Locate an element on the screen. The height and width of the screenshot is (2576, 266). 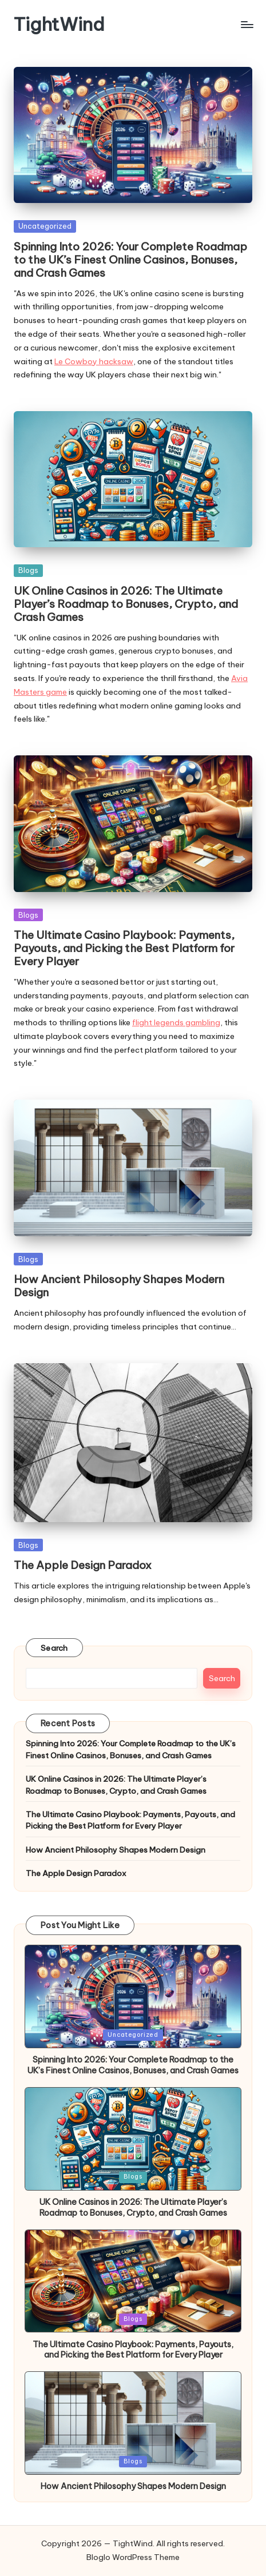
The Ultimate Casino Playbook: Payments, Payouts, and Picking the Best Platform for Every Player is located at coordinates (124, 948).